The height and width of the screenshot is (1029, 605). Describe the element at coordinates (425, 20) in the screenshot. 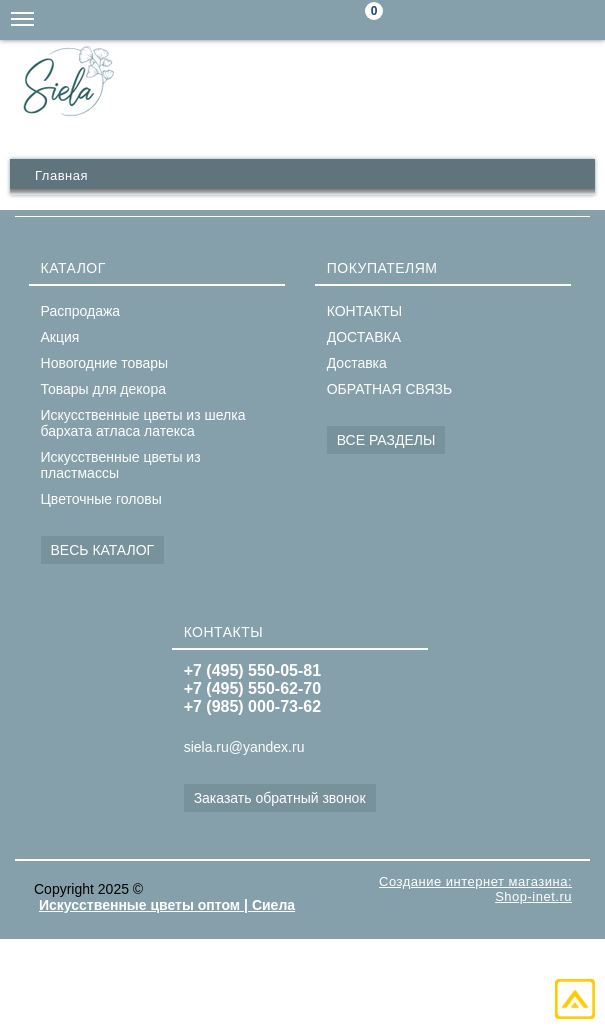

I see `Поиск` at that location.